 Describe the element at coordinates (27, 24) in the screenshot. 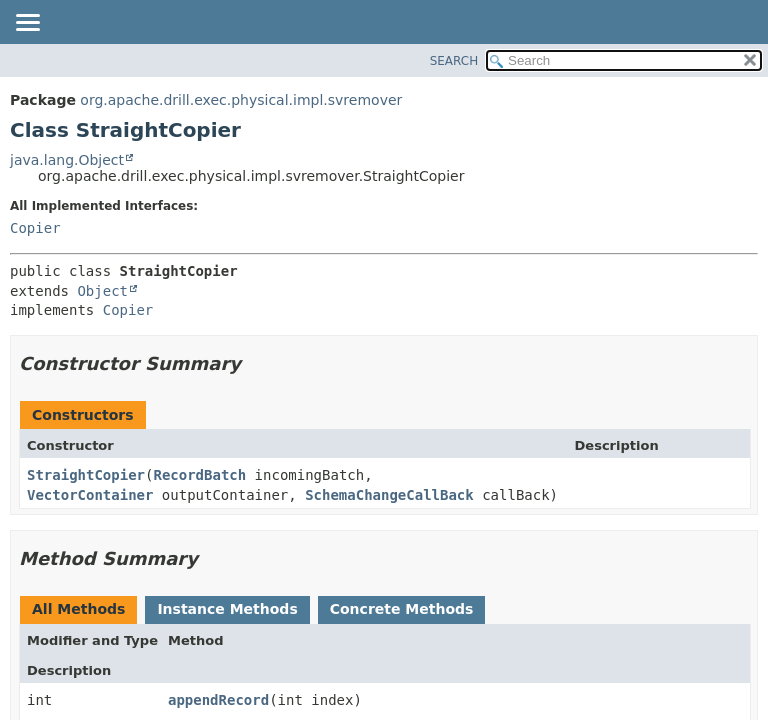

I see `[Toggle navigation links]` at that location.